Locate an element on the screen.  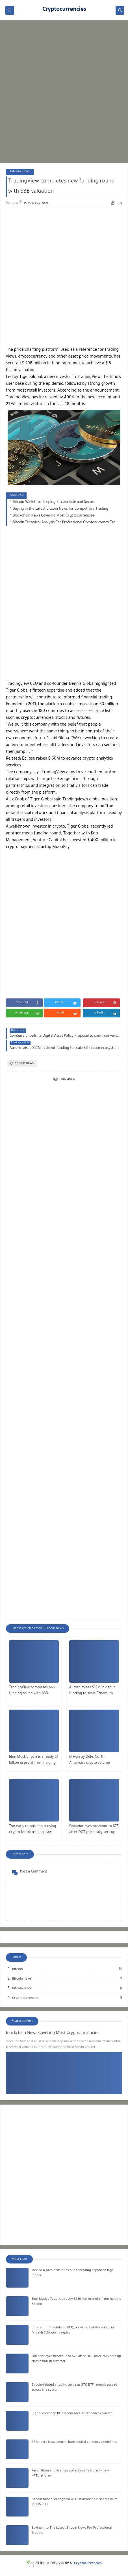
Bitcoin Wallet for Keeping Bitcoin Safe and Secure is located at coordinates (54, 502).